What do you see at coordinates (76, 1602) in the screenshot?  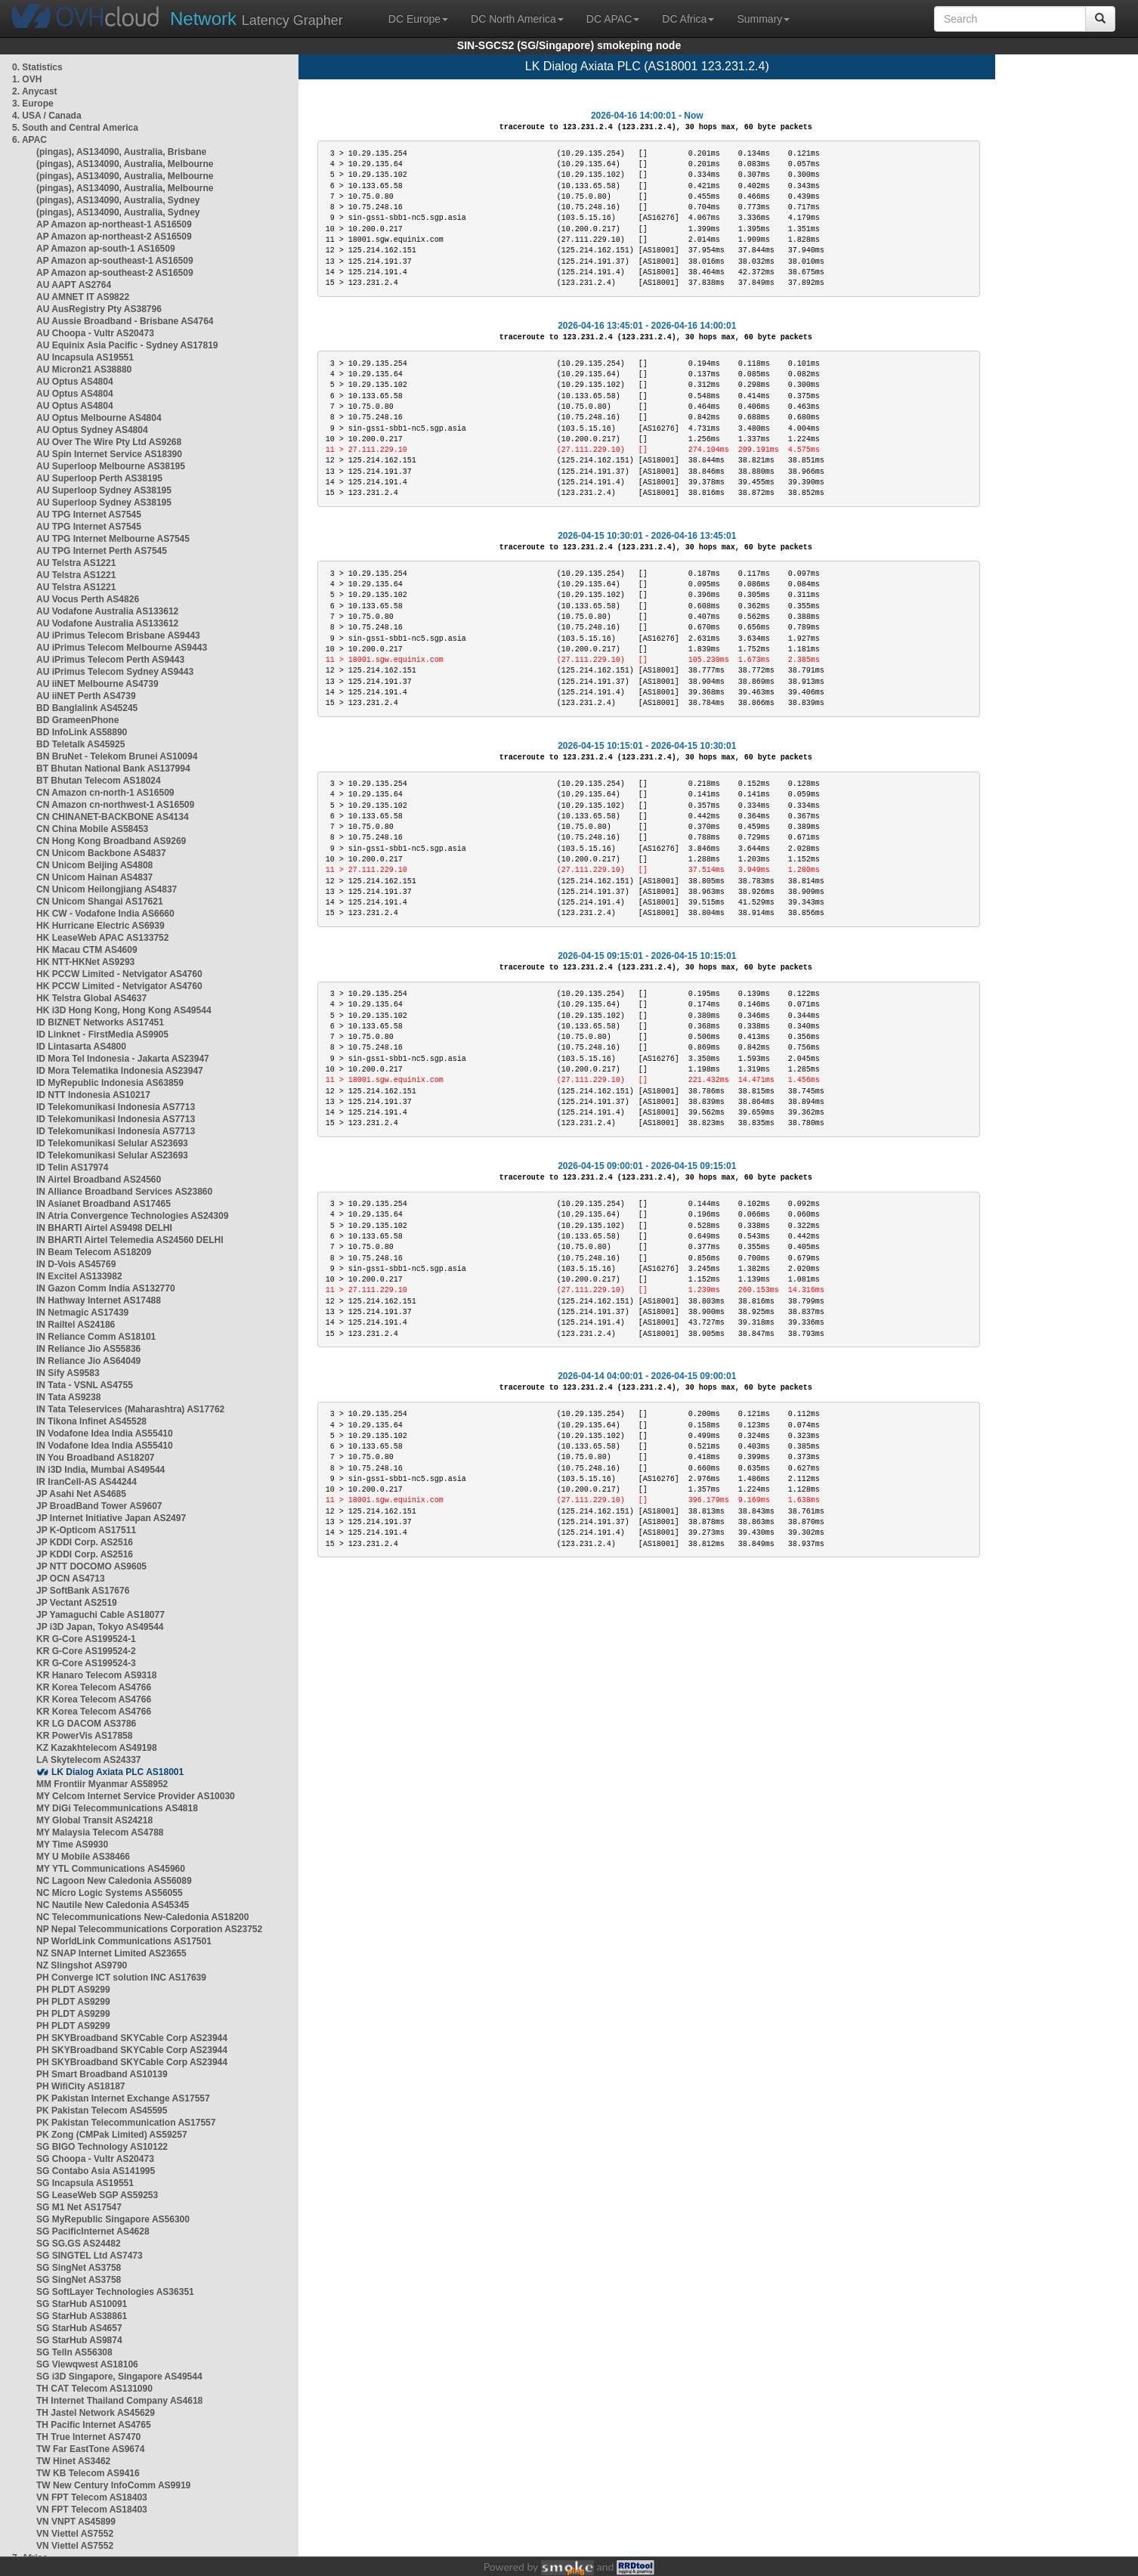 I see `JP Vectant AS2519` at bounding box center [76, 1602].